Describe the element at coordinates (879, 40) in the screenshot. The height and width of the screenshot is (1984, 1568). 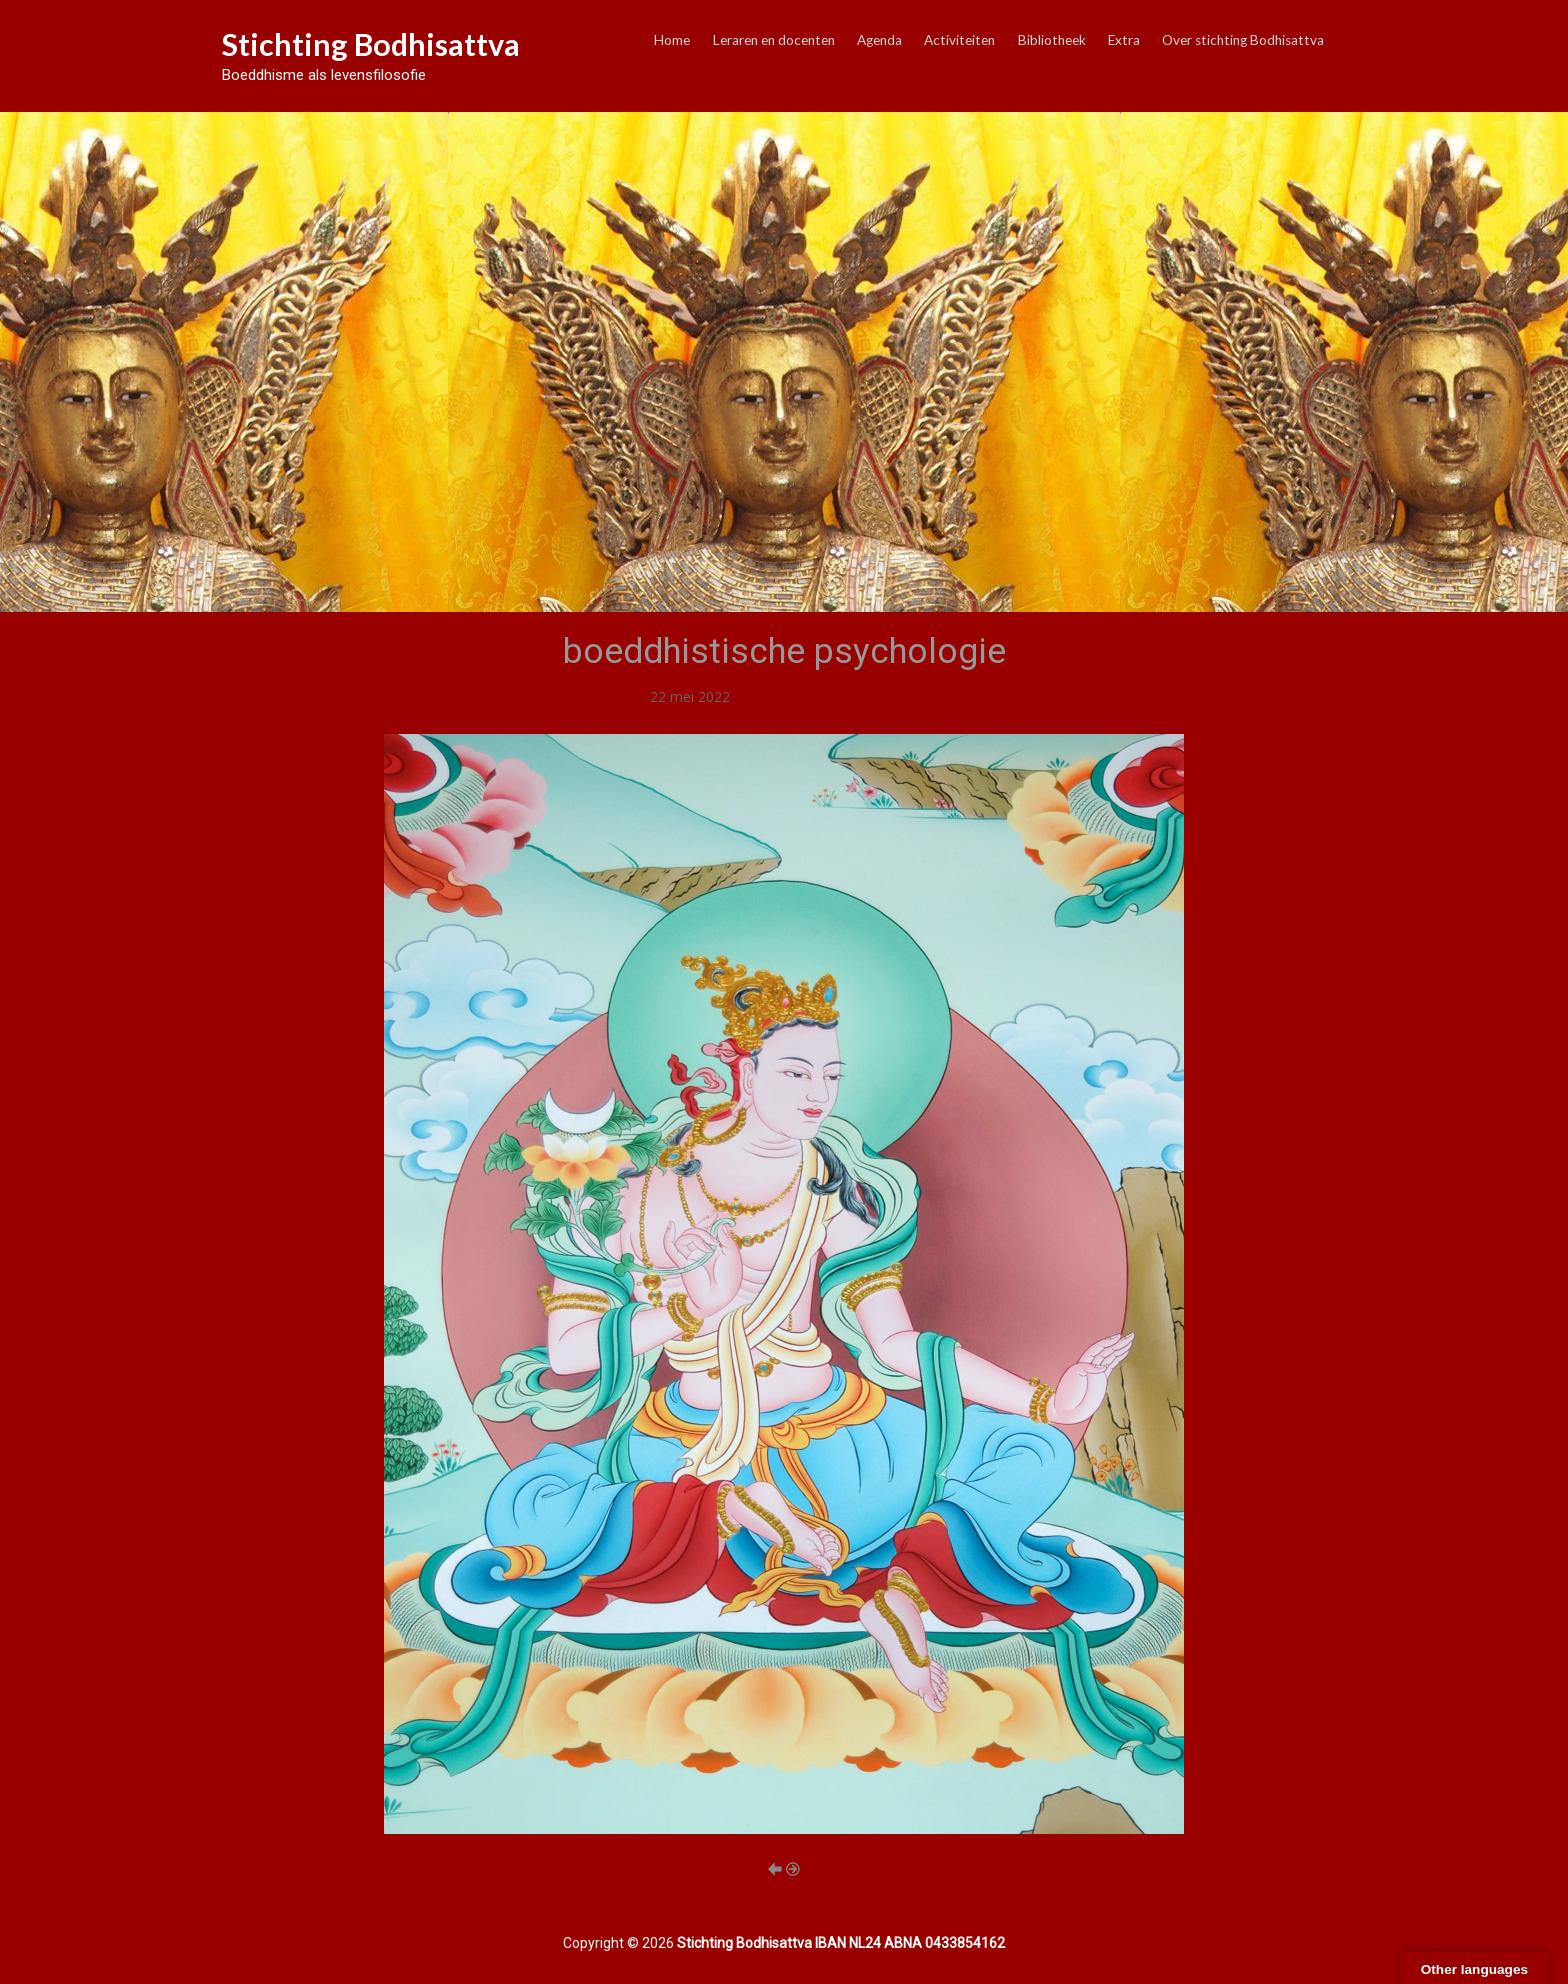
I see `Agenda` at that location.